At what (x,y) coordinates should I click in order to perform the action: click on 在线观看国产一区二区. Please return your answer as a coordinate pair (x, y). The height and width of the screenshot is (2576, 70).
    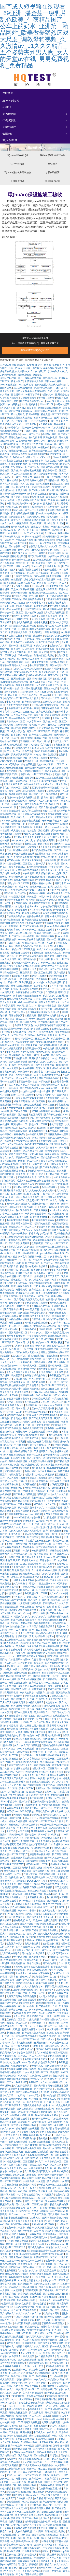
    Looking at the image, I should click on (23, 1699).